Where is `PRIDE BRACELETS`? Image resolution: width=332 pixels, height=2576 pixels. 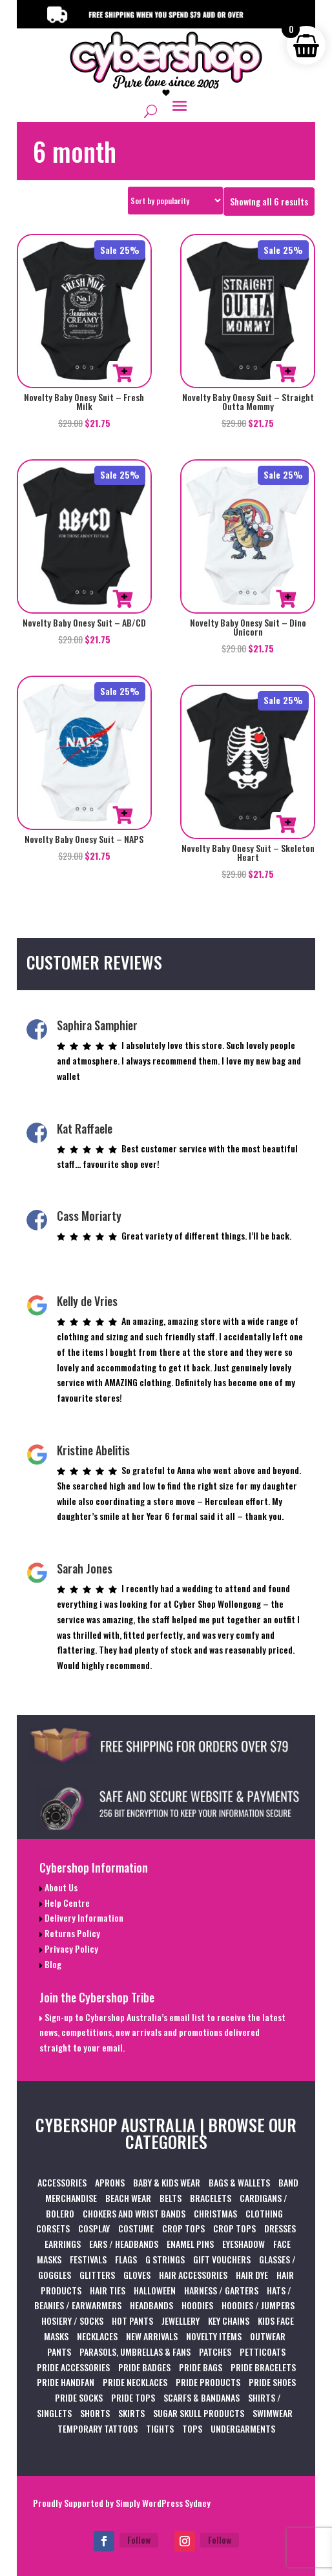
PRIDE BRACELETS is located at coordinates (263, 2367).